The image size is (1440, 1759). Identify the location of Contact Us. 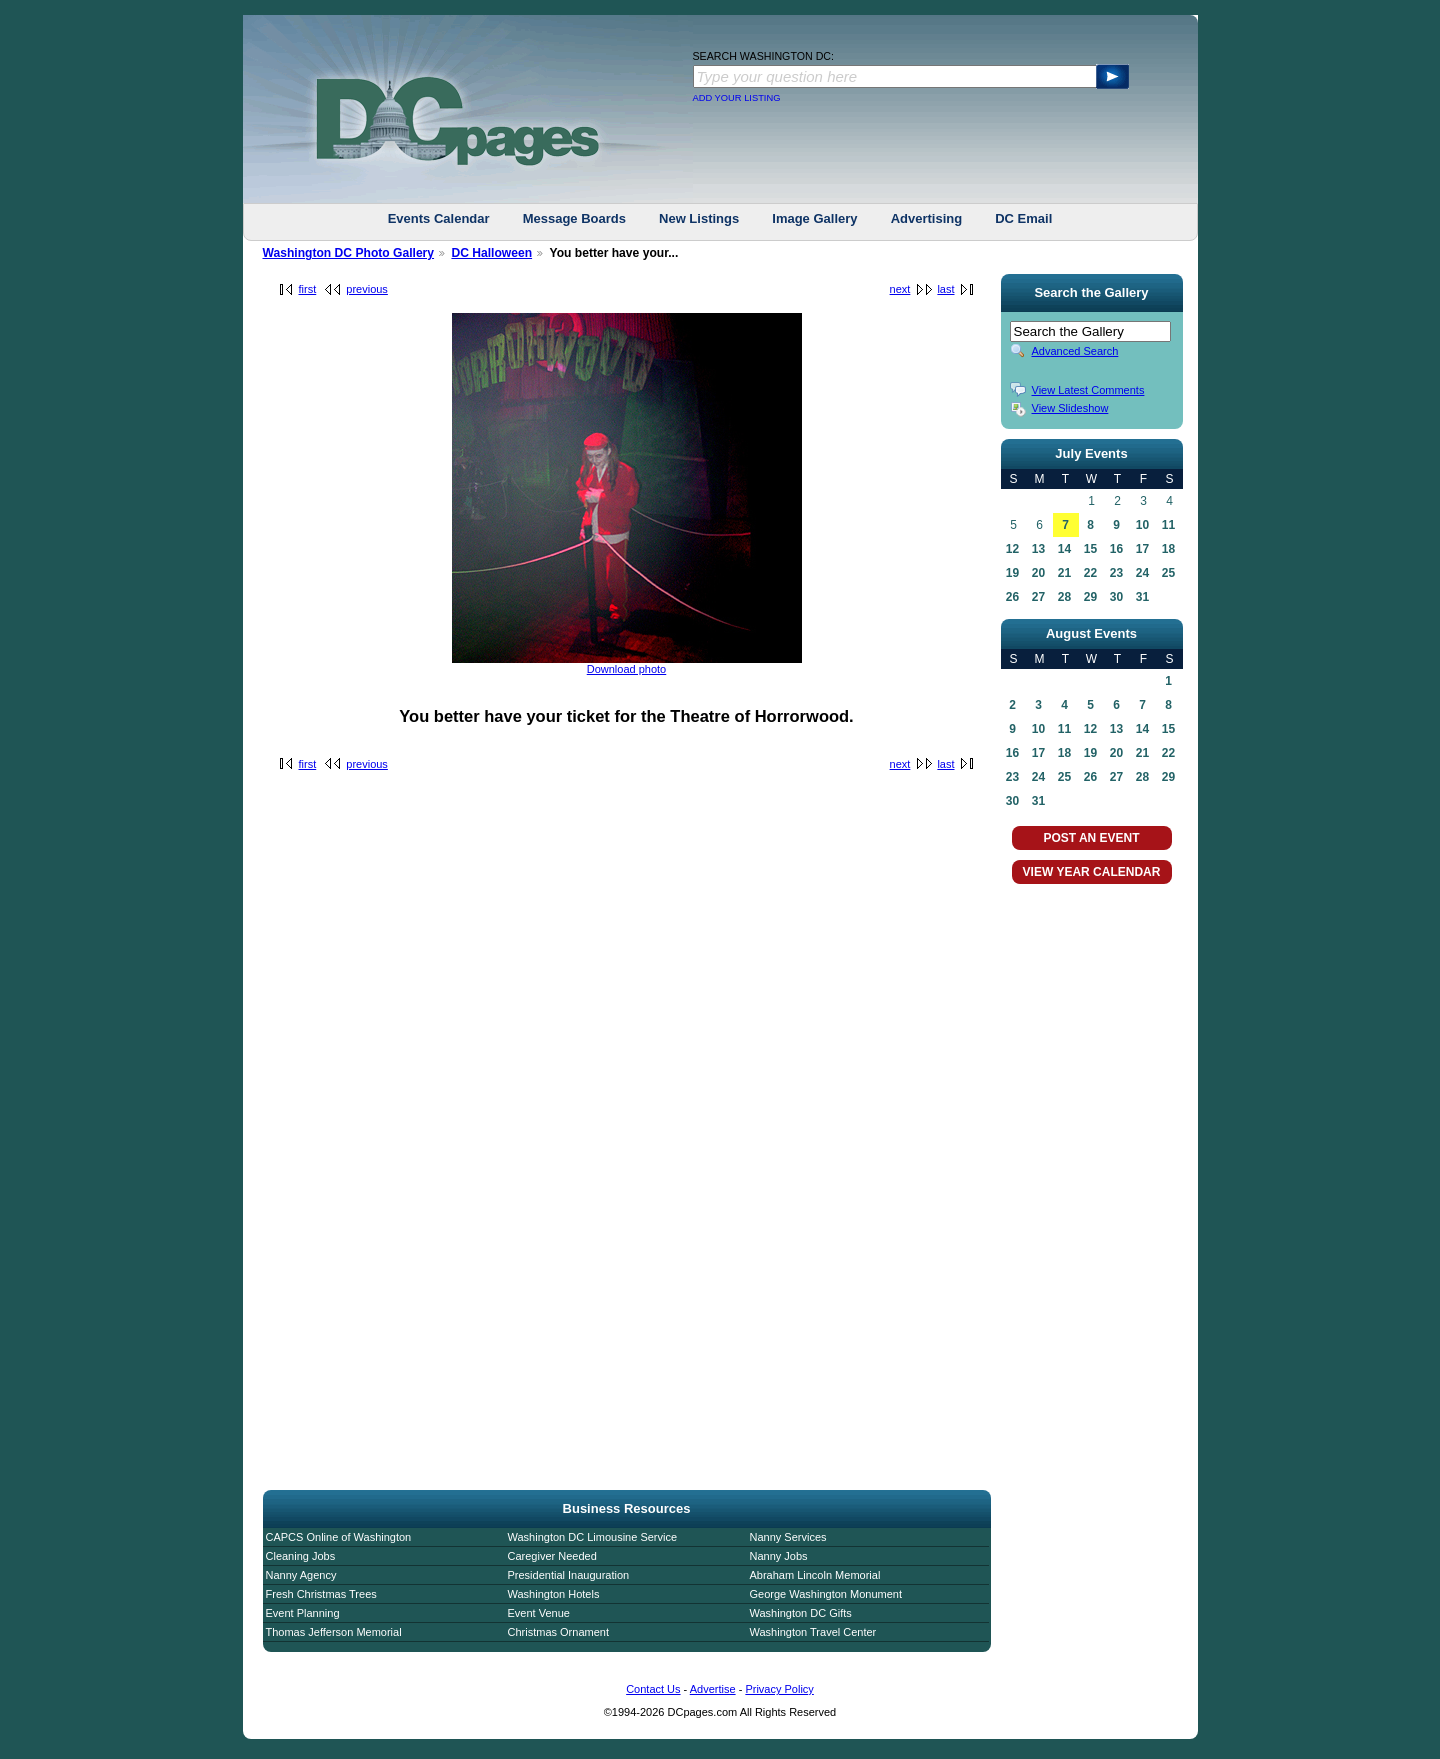
(653, 1689).